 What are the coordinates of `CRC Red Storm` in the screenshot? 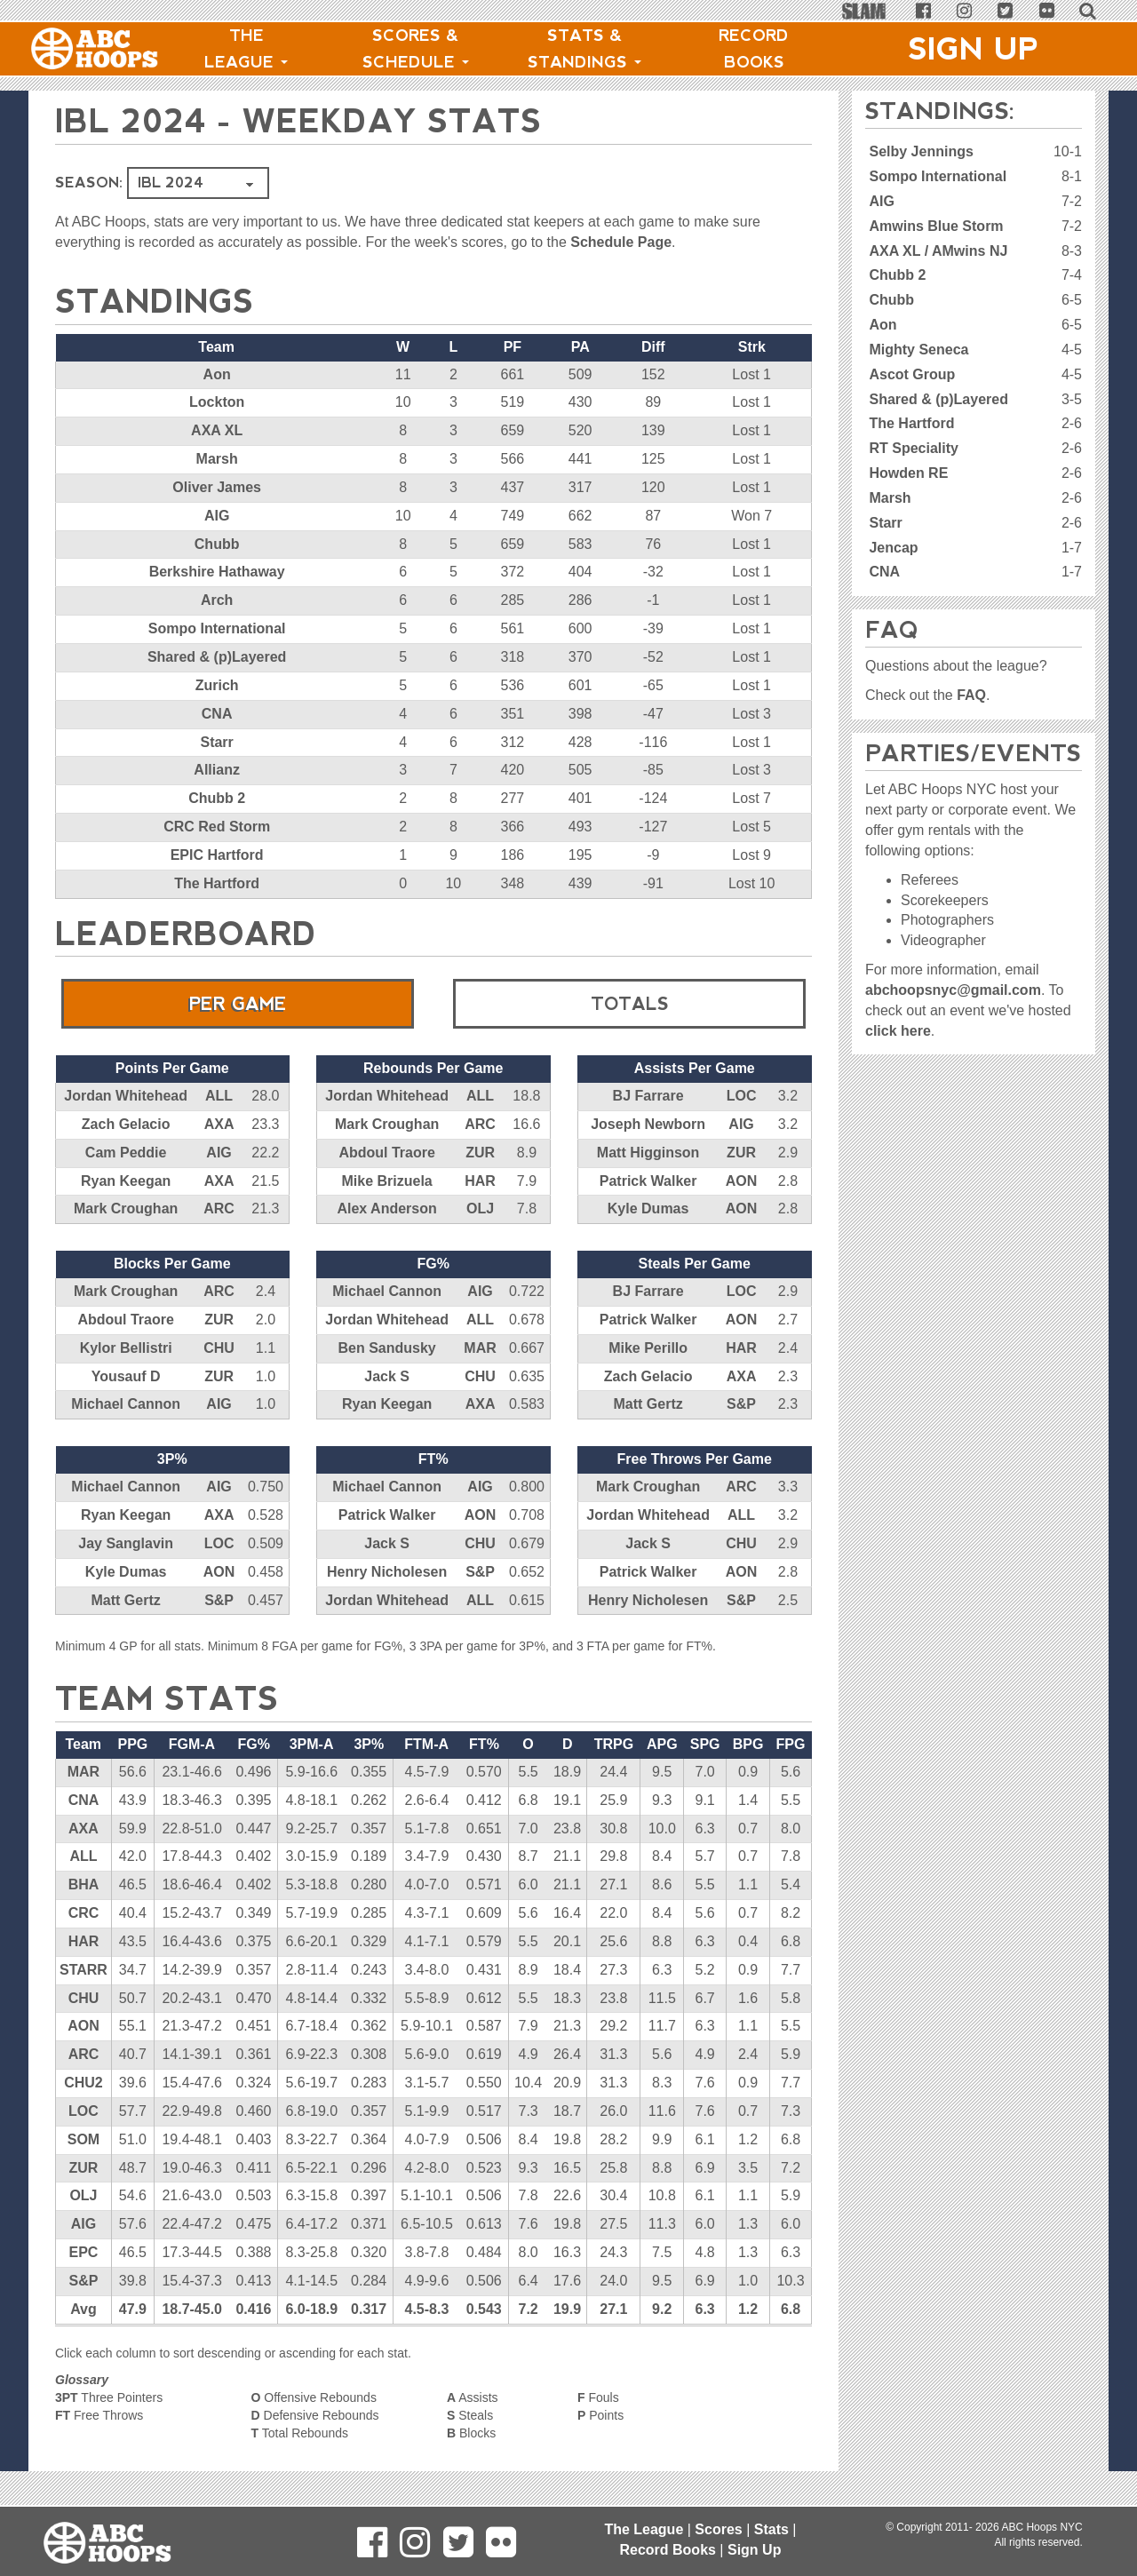 It's located at (216, 826).